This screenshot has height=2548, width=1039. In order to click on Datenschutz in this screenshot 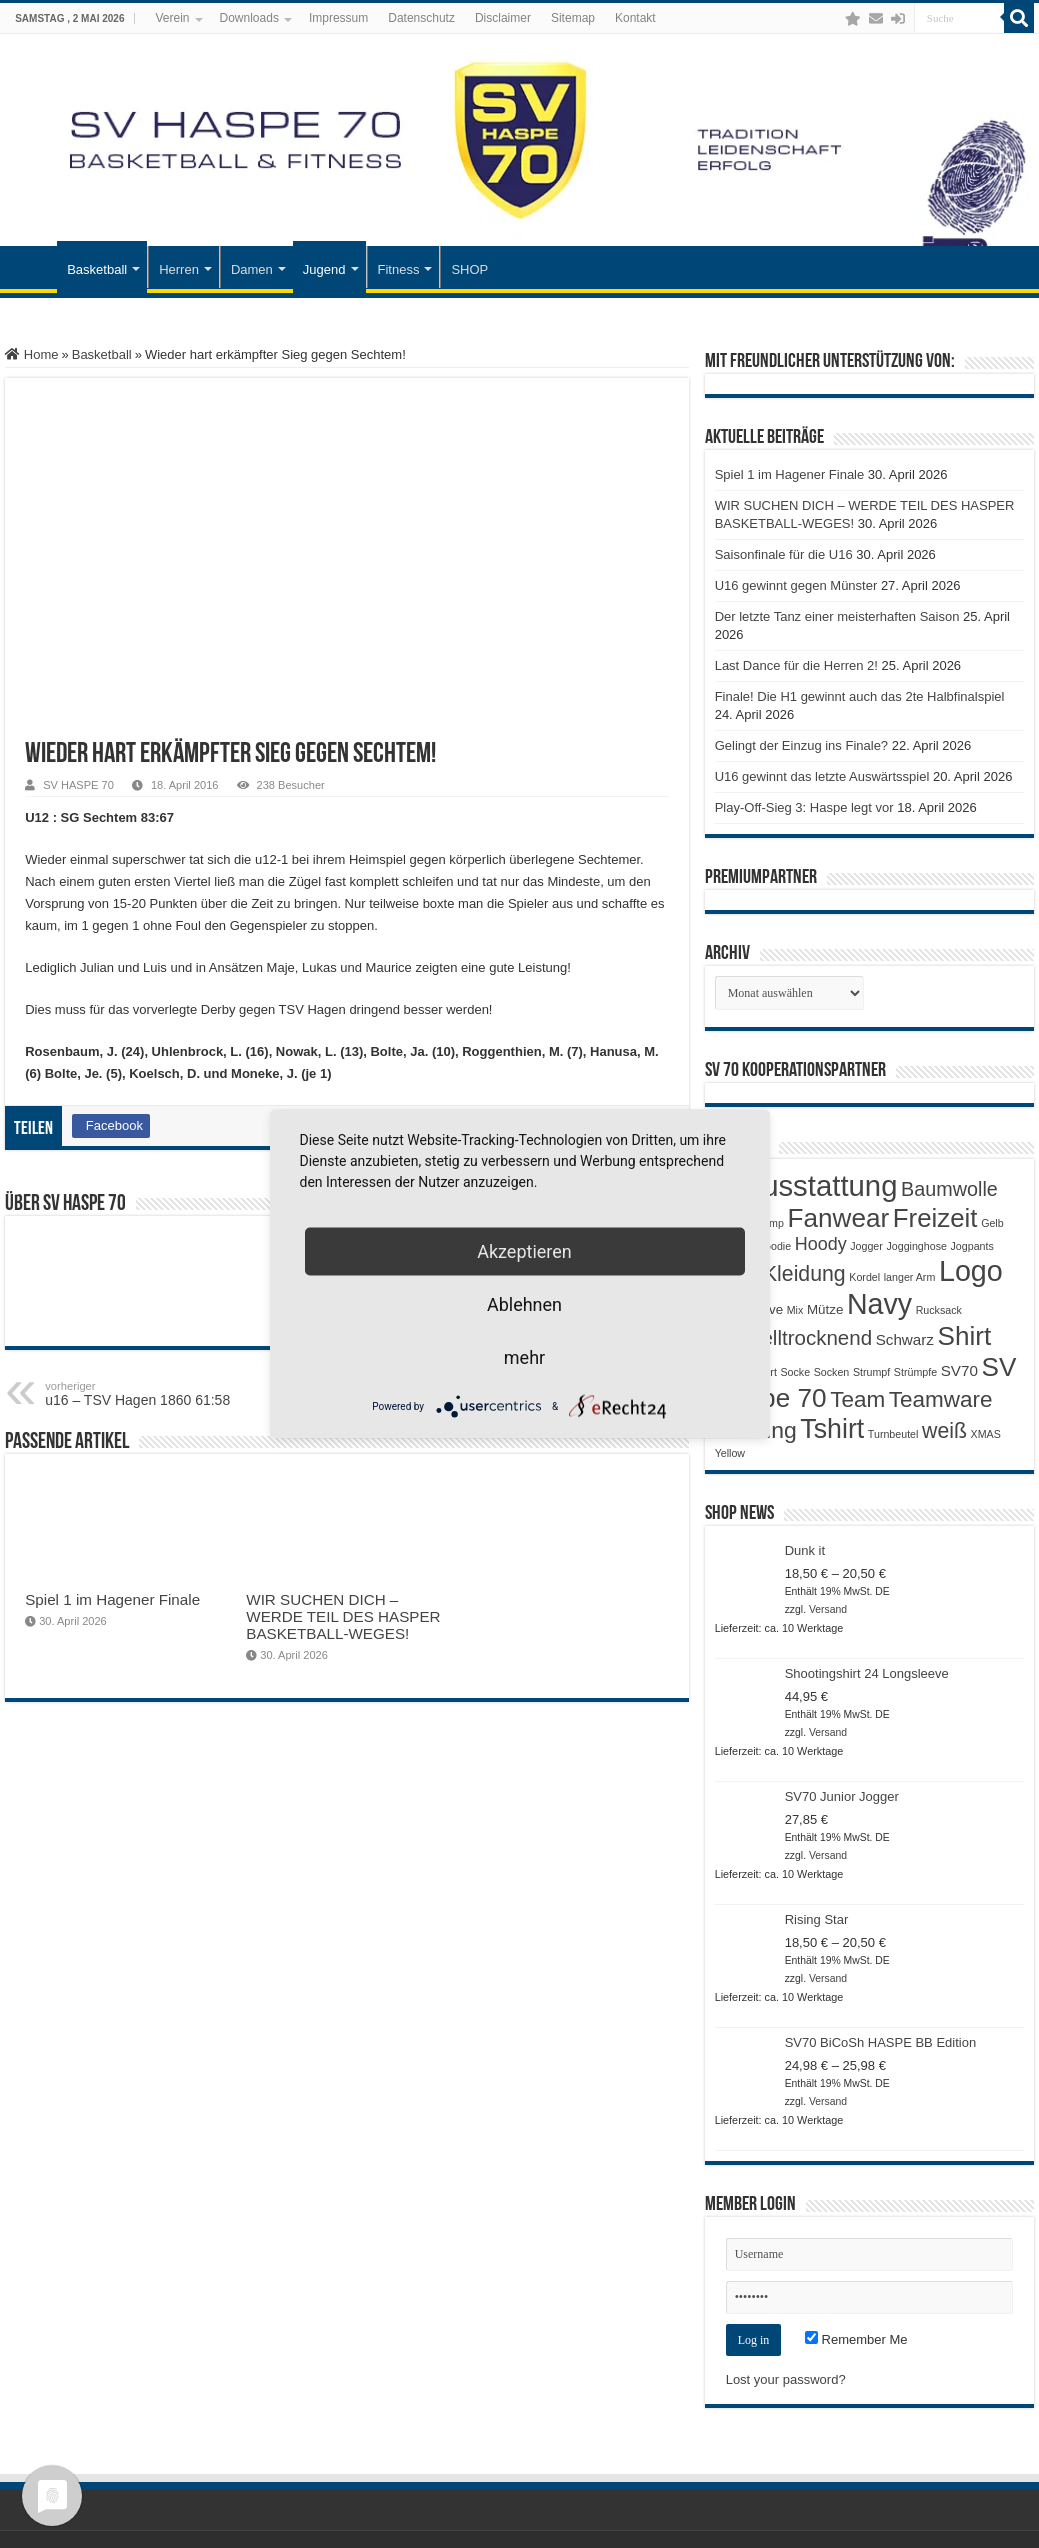, I will do `click(421, 18)`.